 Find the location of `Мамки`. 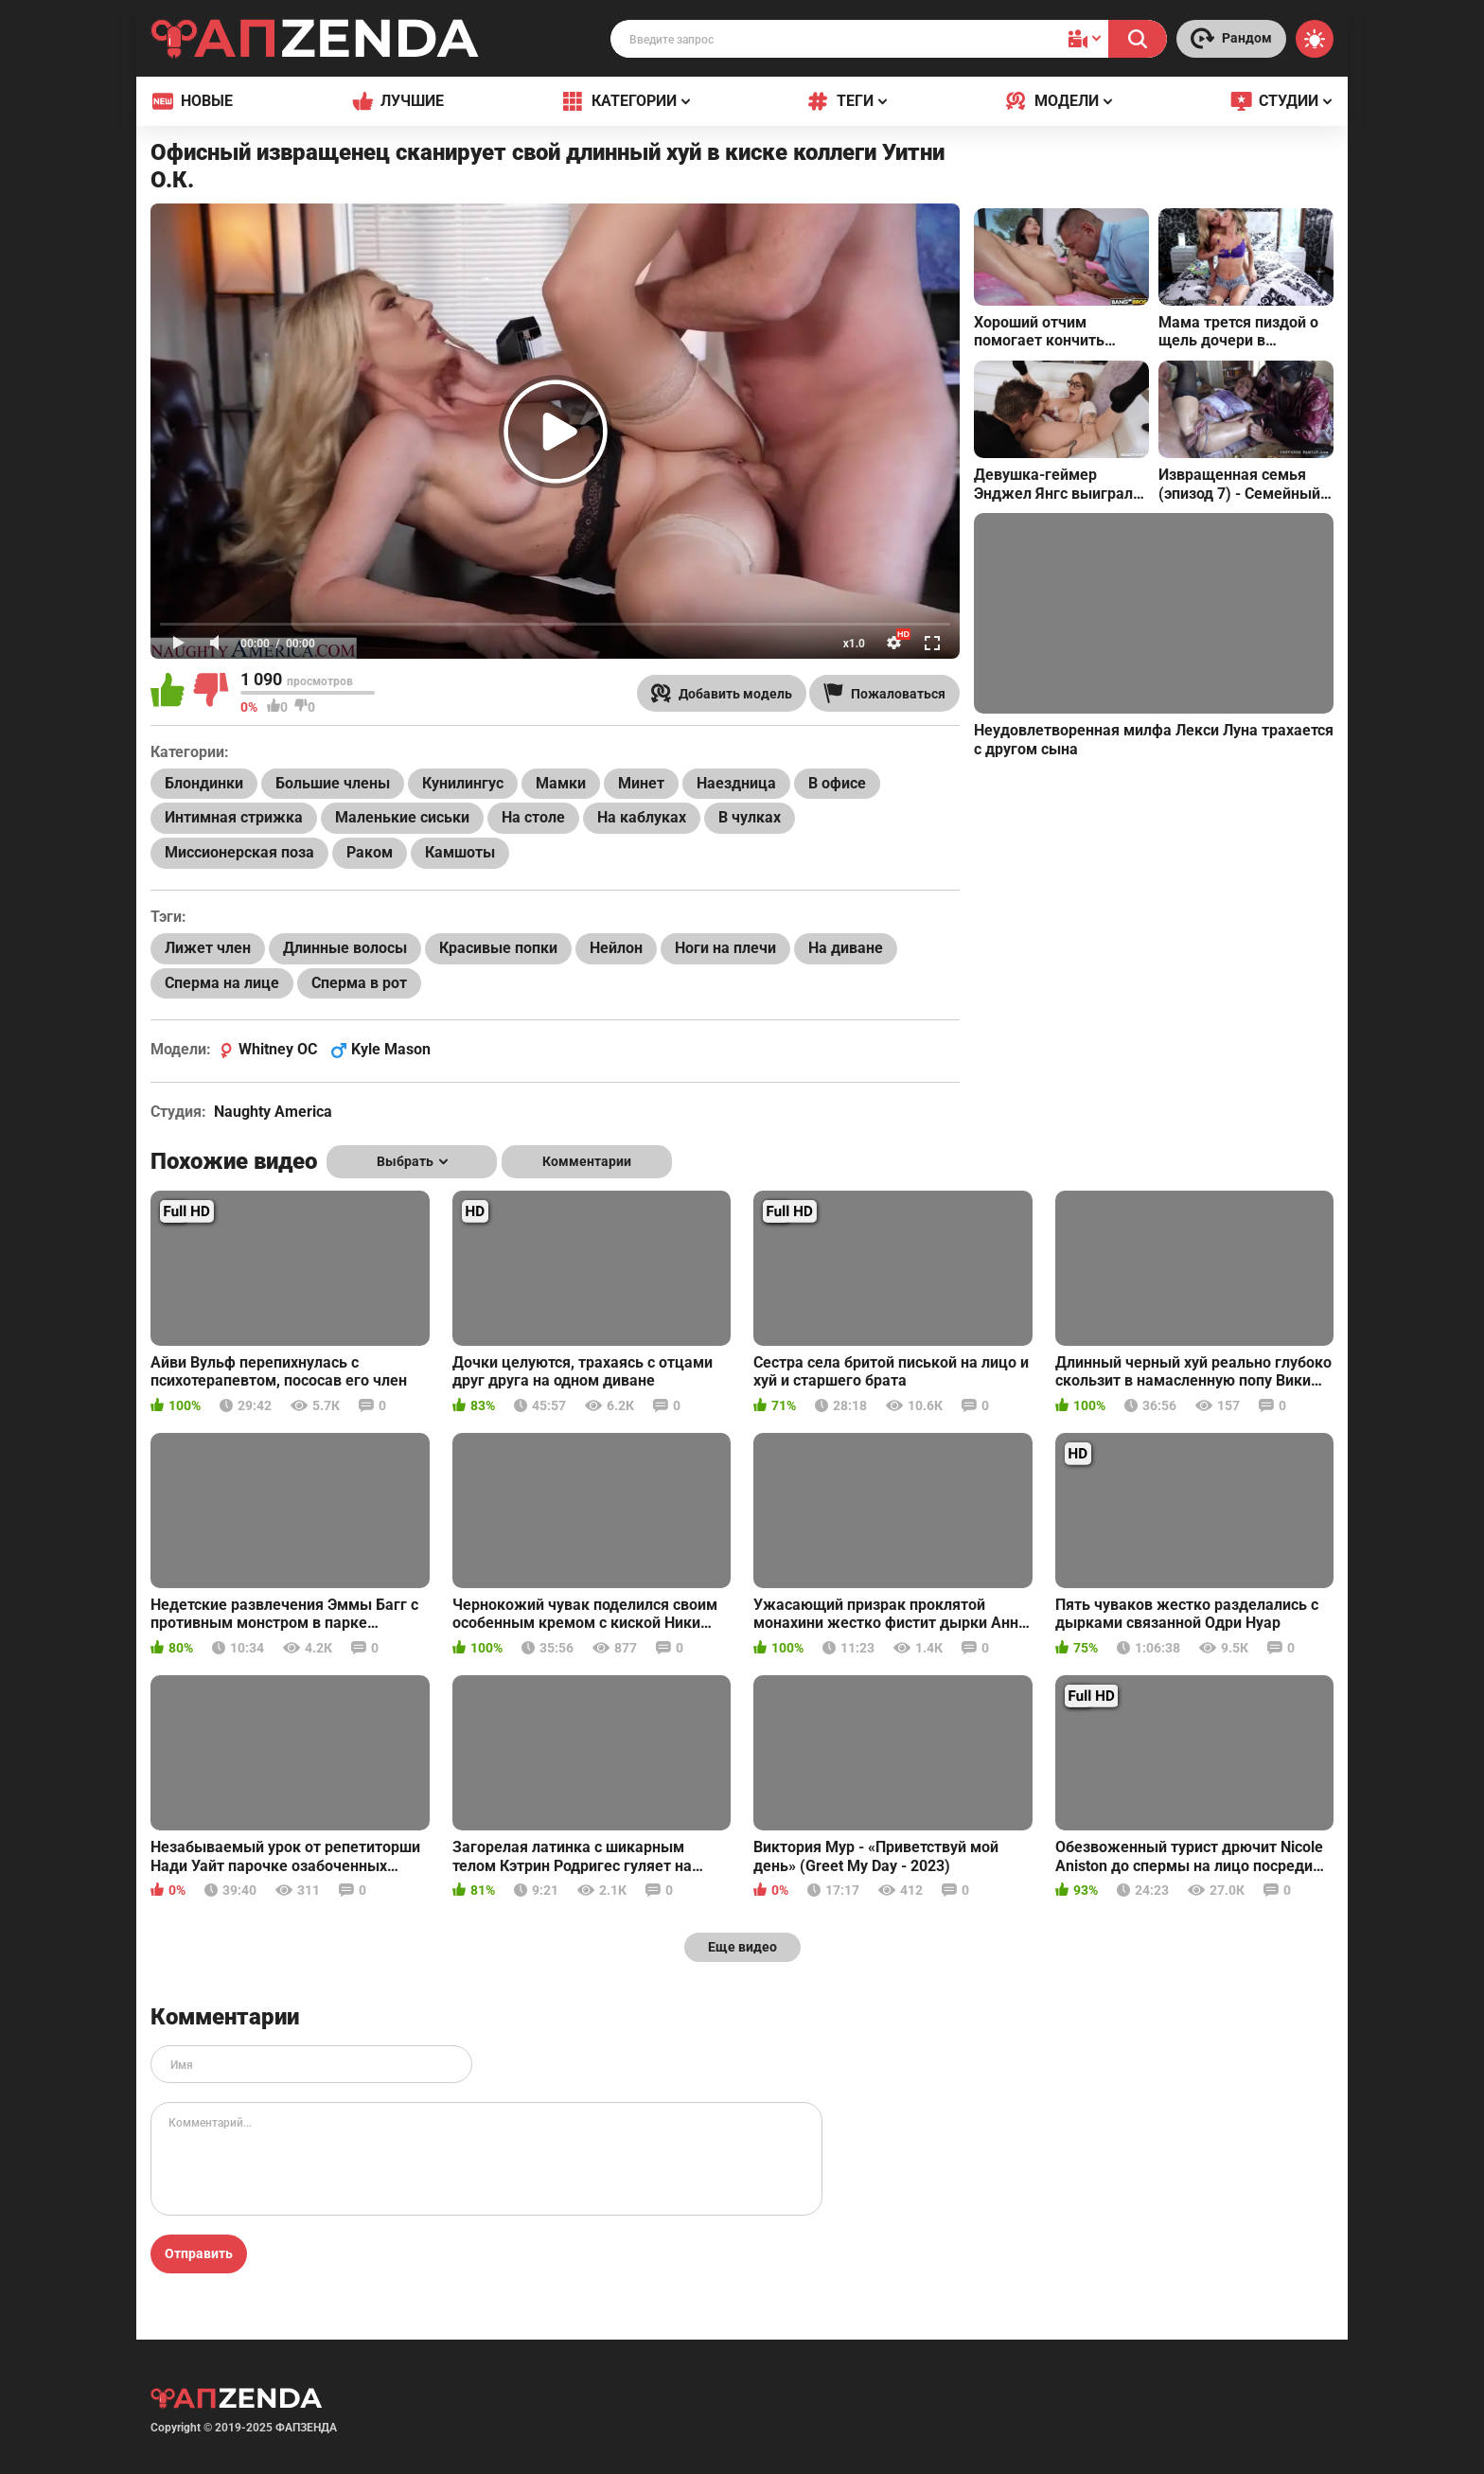

Мамки is located at coordinates (561, 783).